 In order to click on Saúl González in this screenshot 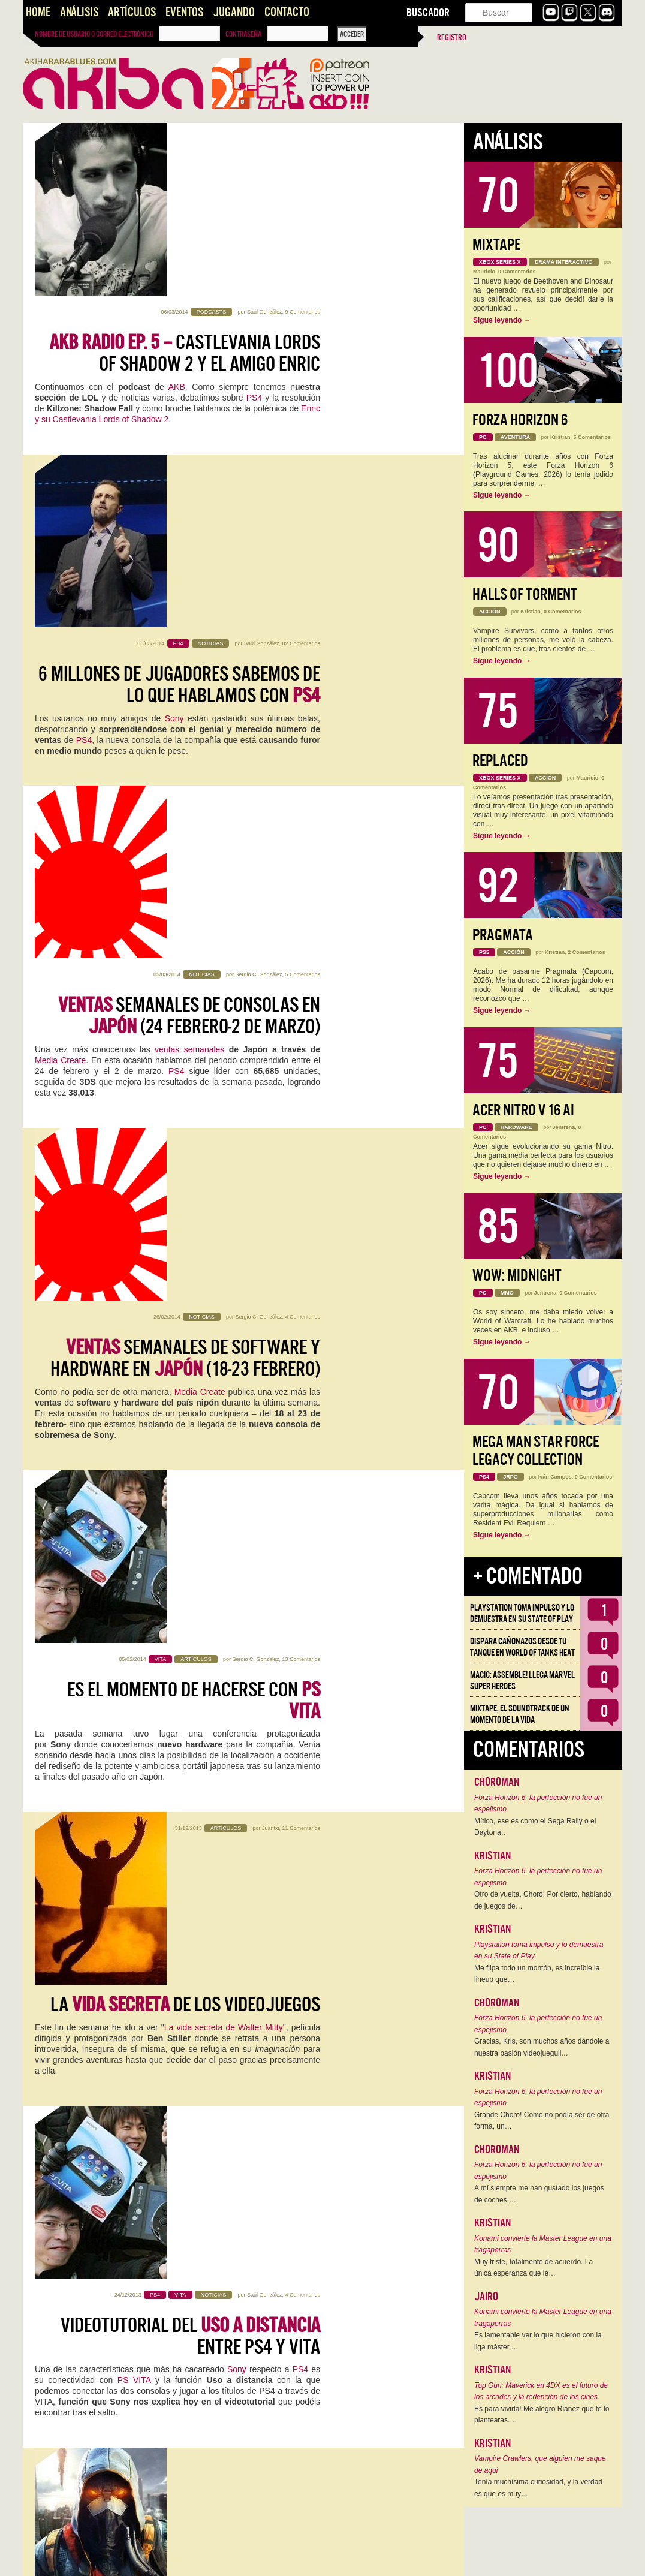, I will do `click(264, 139)`.